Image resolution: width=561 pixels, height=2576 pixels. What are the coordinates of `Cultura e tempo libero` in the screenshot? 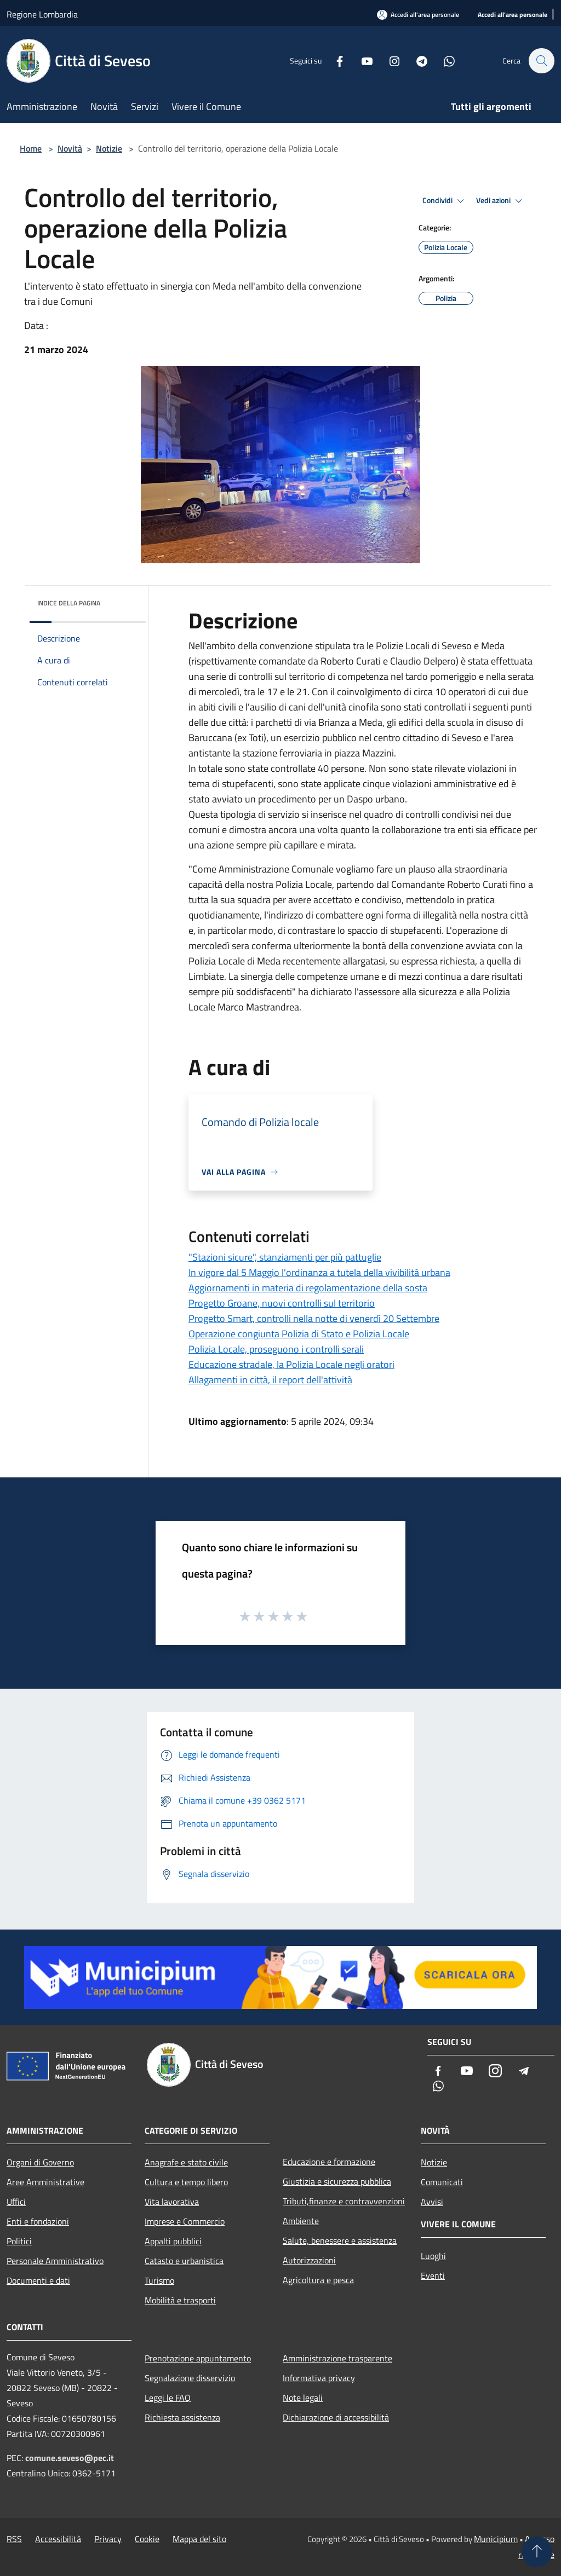 It's located at (186, 2181).